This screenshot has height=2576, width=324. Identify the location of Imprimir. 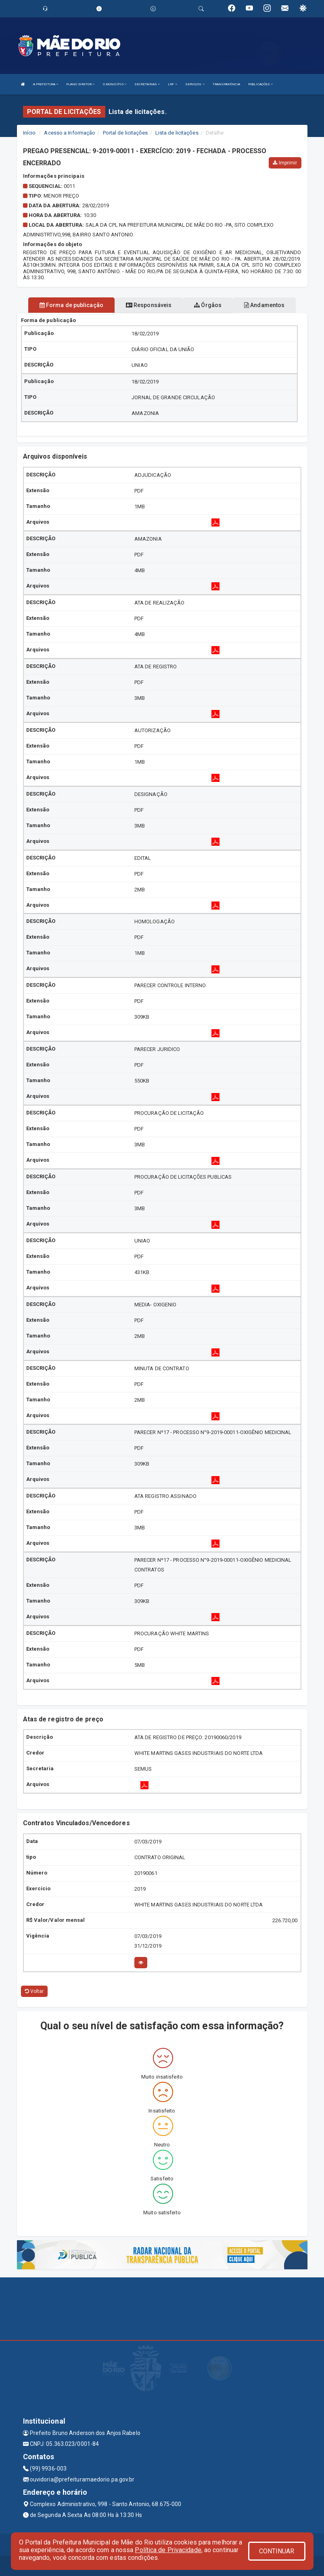
(285, 163).